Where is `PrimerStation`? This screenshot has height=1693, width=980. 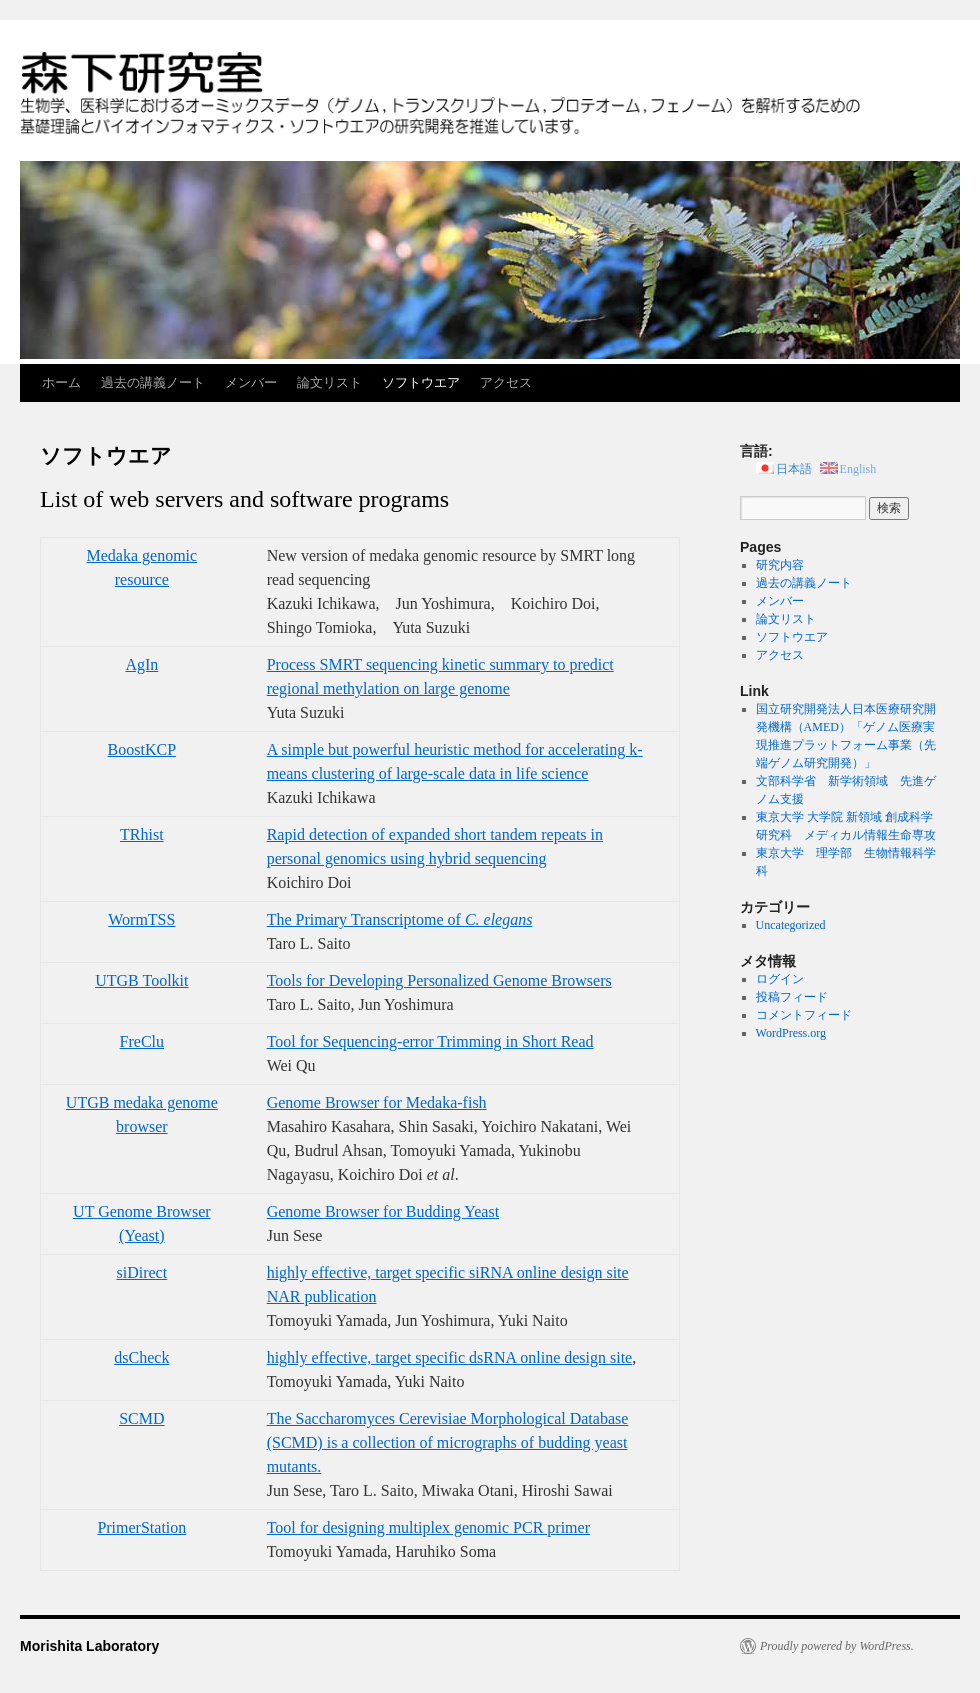 PrimerStation is located at coordinates (141, 1527).